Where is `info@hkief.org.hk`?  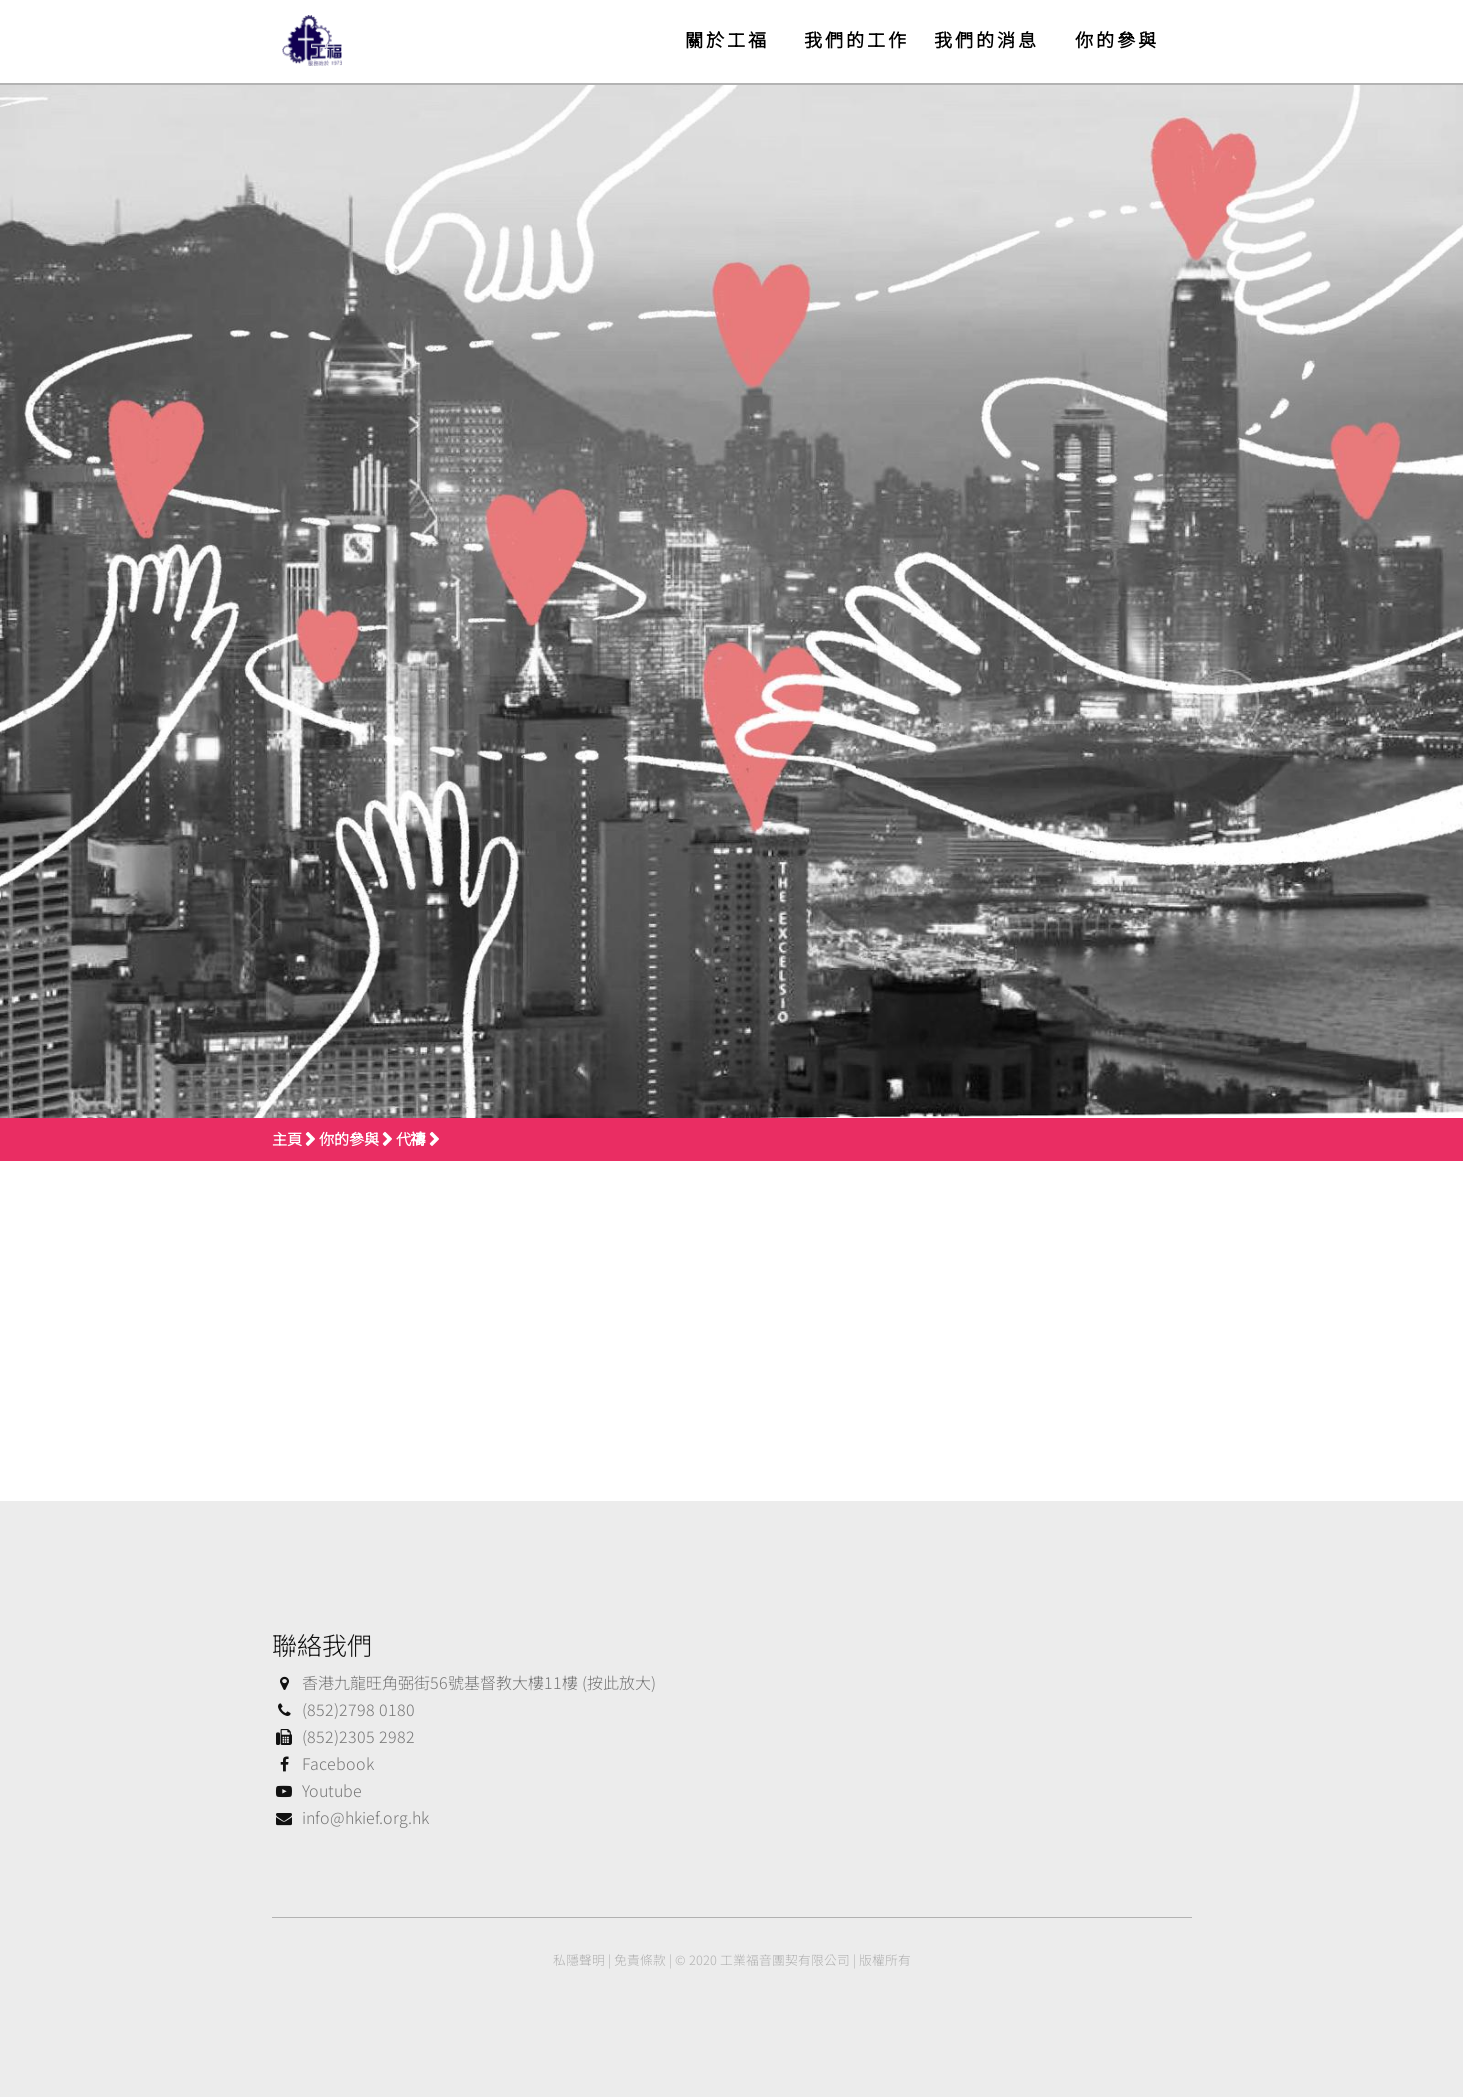 info@hkief.org.hk is located at coordinates (350, 1817).